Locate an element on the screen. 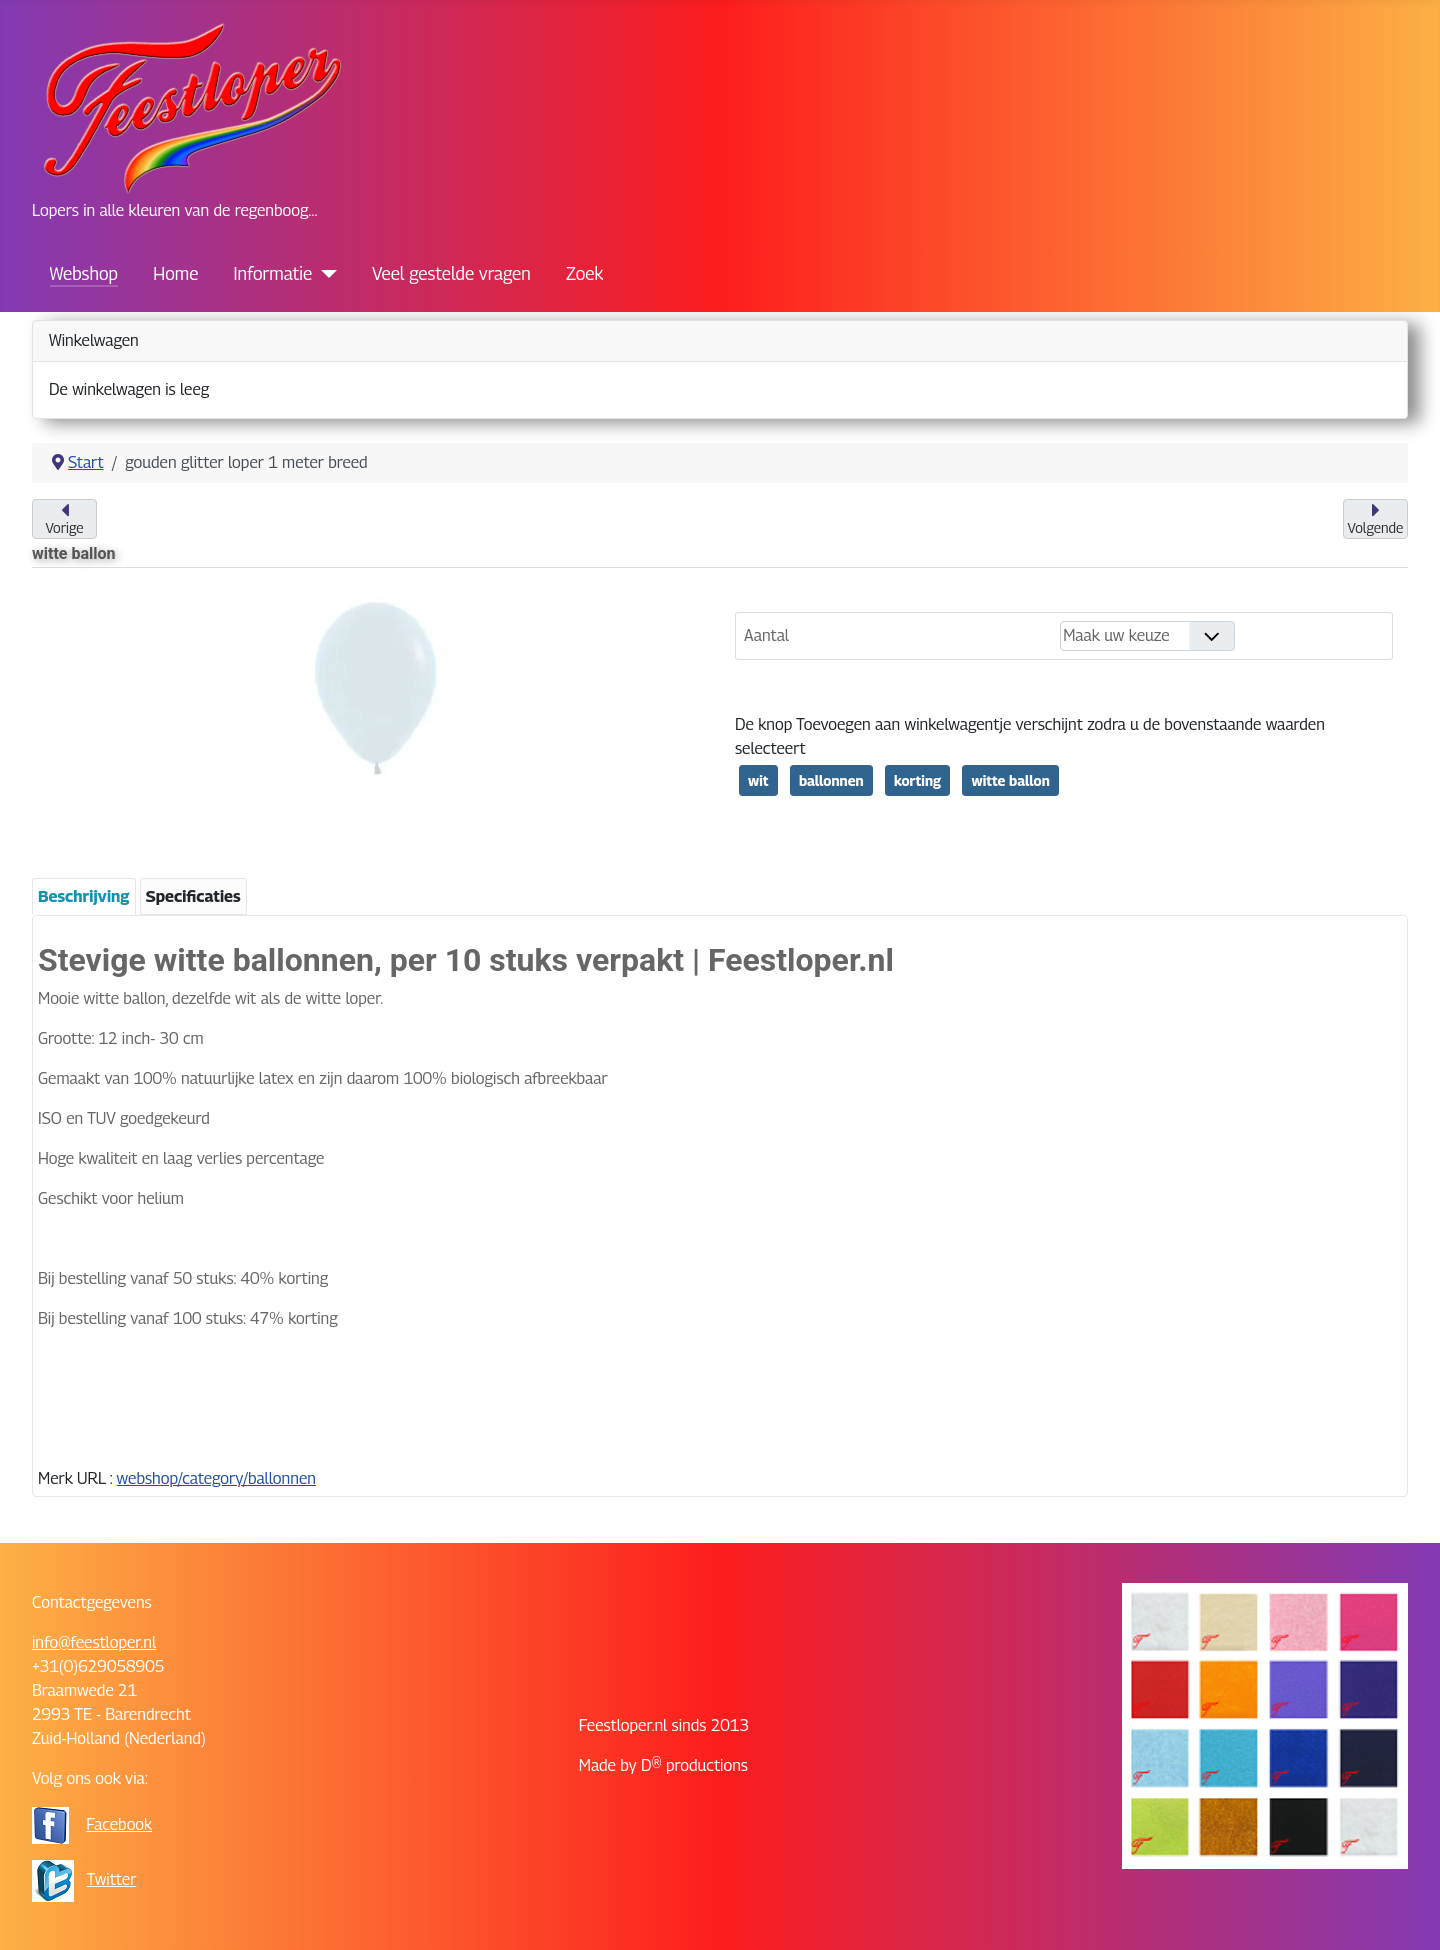 This screenshot has height=1950, width=1440. Veel gestelde vragen is located at coordinates (451, 273).